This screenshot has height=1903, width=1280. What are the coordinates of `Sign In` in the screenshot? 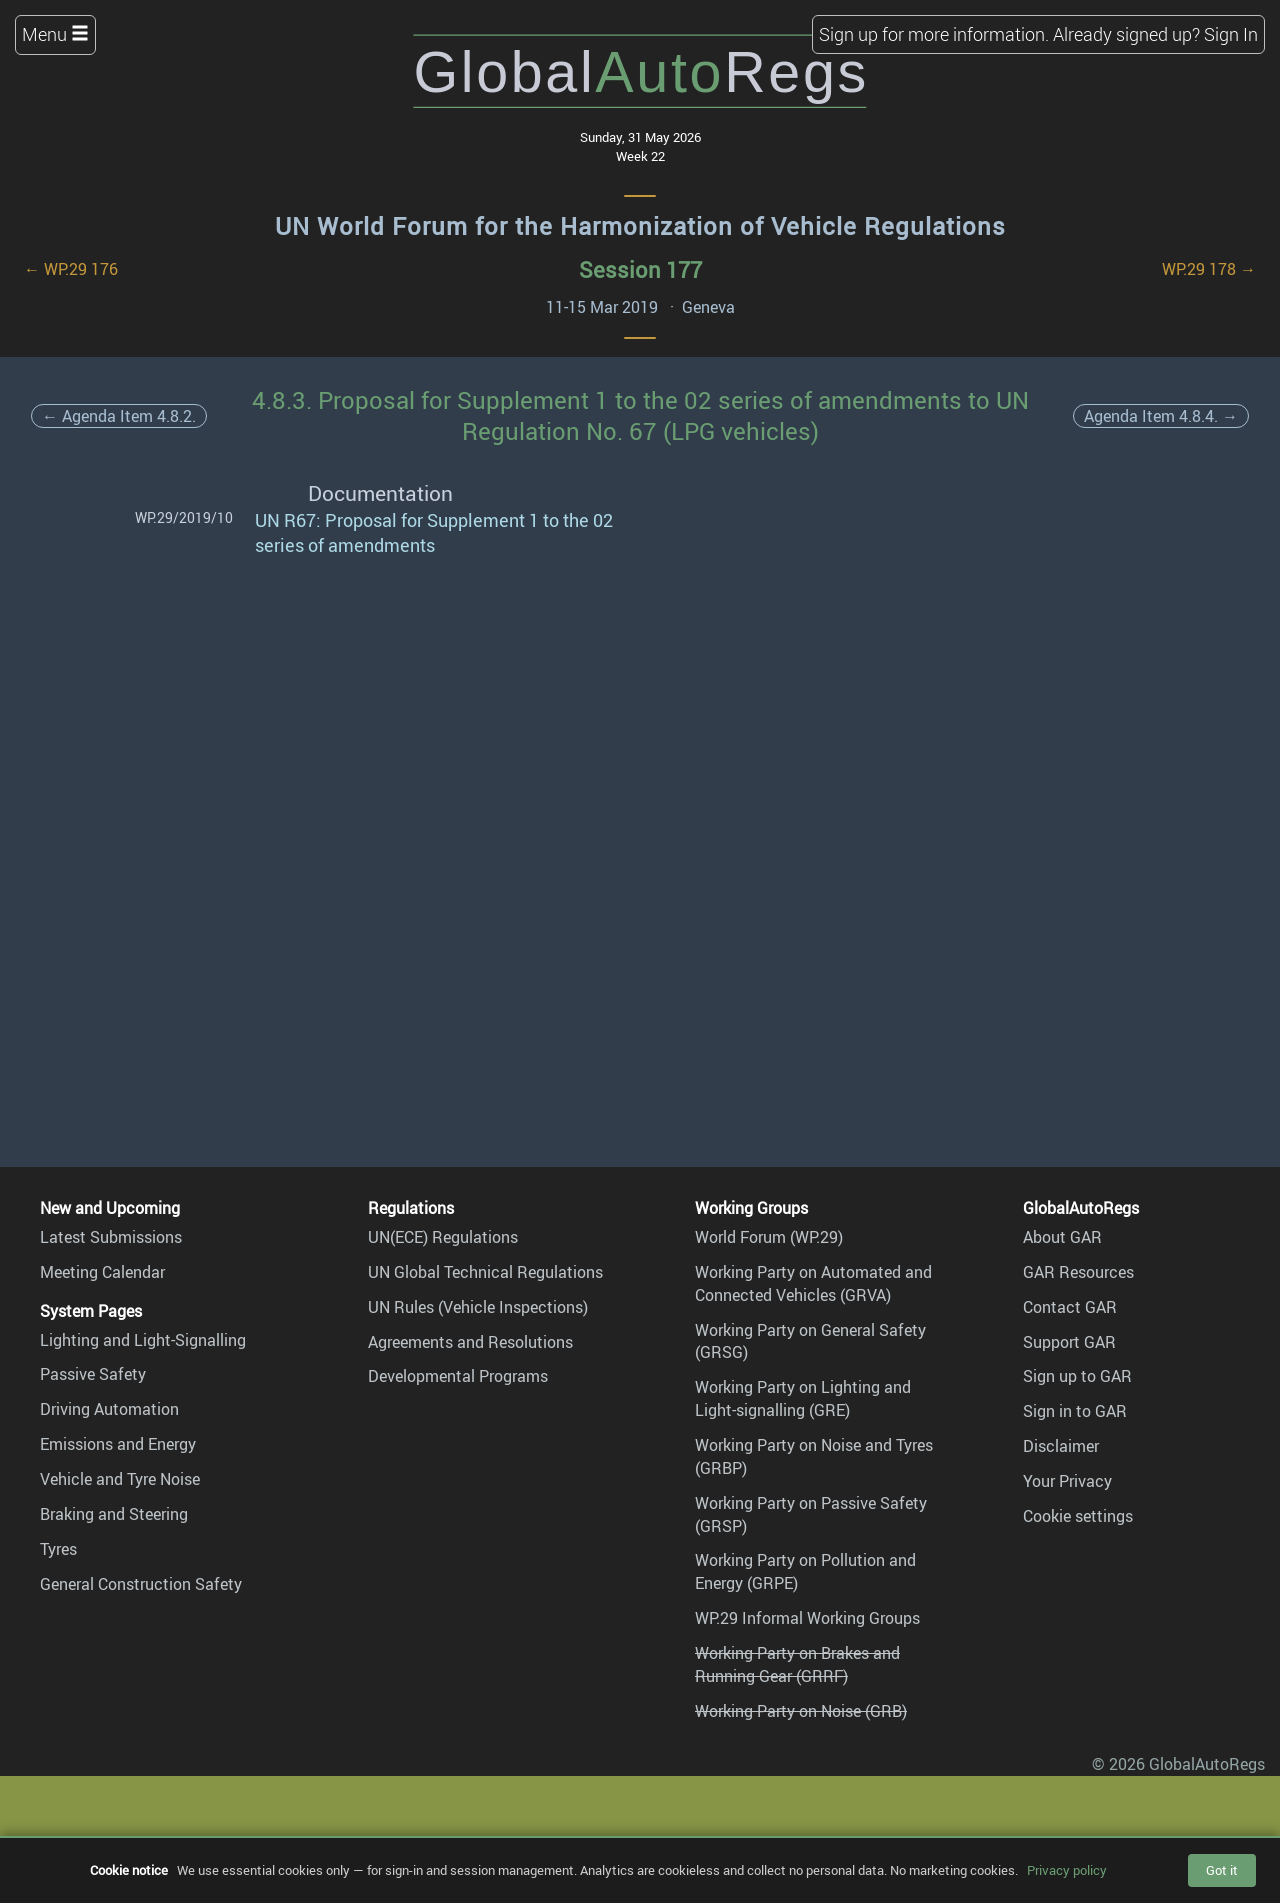 It's located at (1231, 34).